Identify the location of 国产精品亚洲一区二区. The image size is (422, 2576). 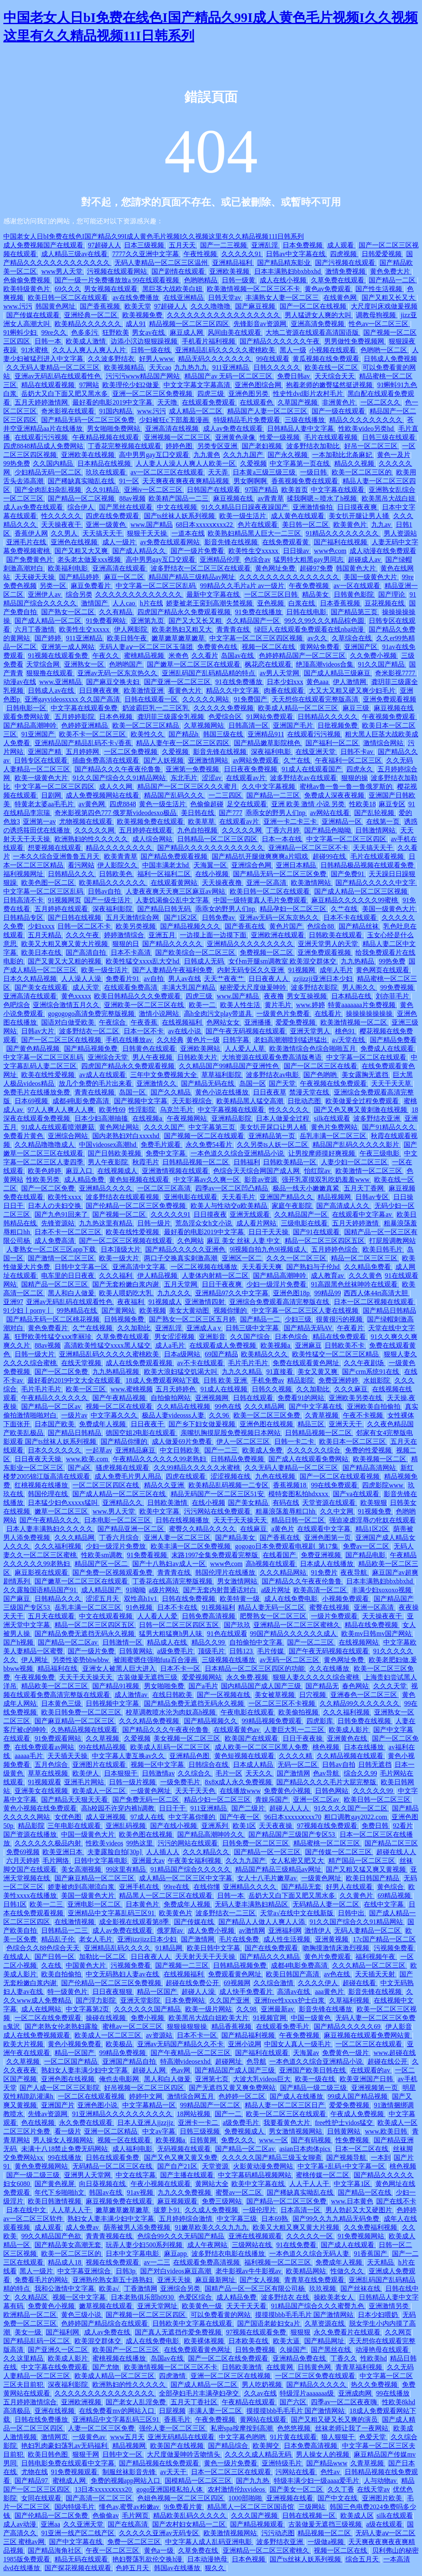
(131, 1528).